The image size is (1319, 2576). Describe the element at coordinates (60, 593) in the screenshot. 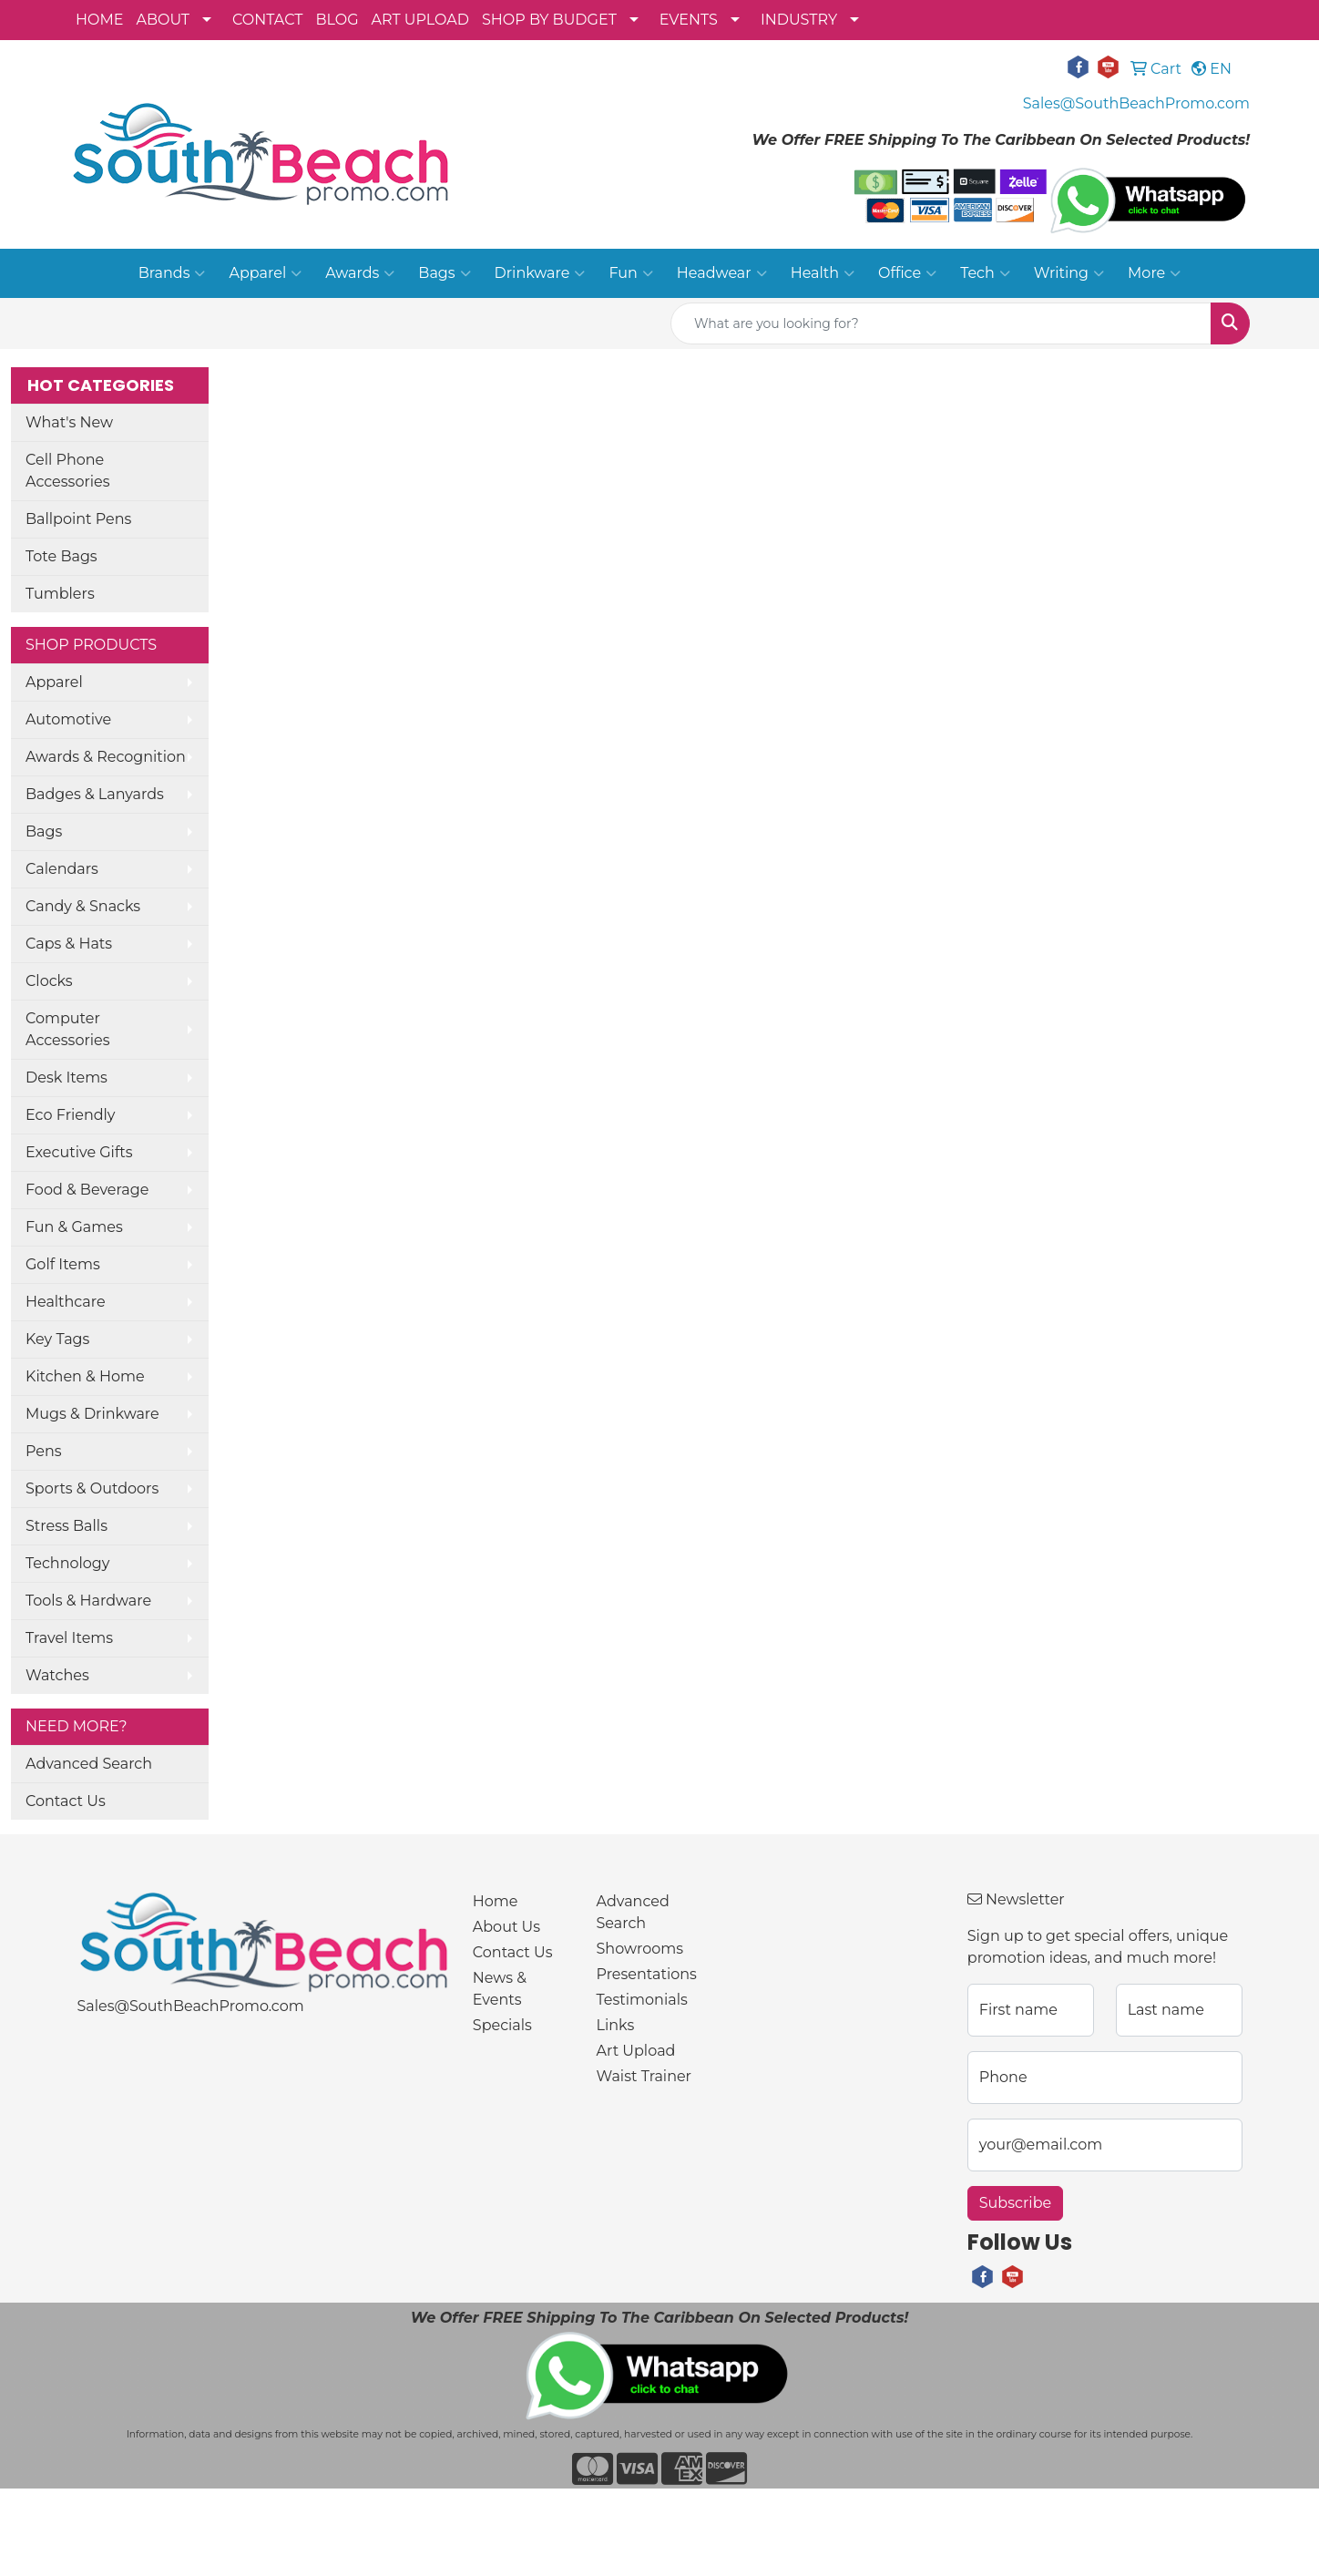

I see `Tumblers` at that location.